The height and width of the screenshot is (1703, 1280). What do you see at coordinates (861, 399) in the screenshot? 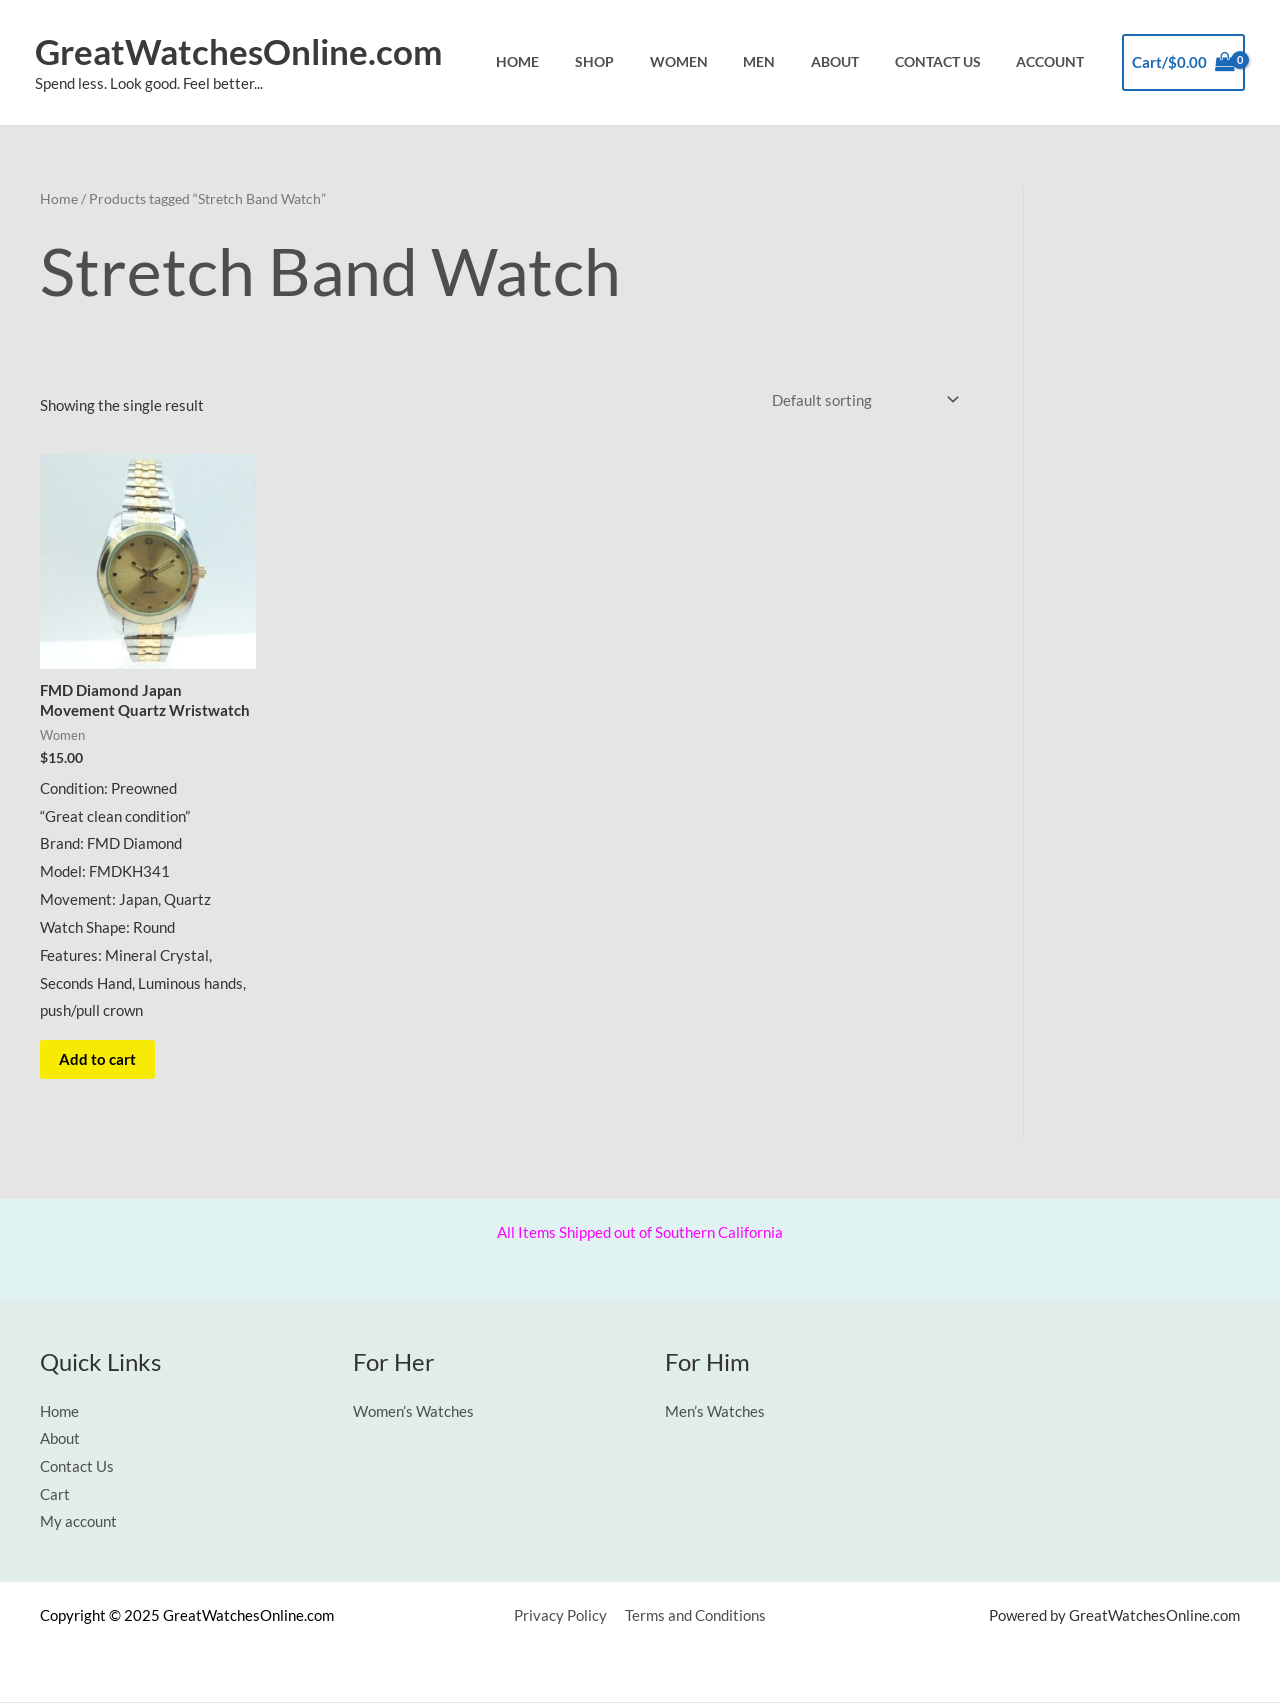
I see `[Shop order]` at bounding box center [861, 399].